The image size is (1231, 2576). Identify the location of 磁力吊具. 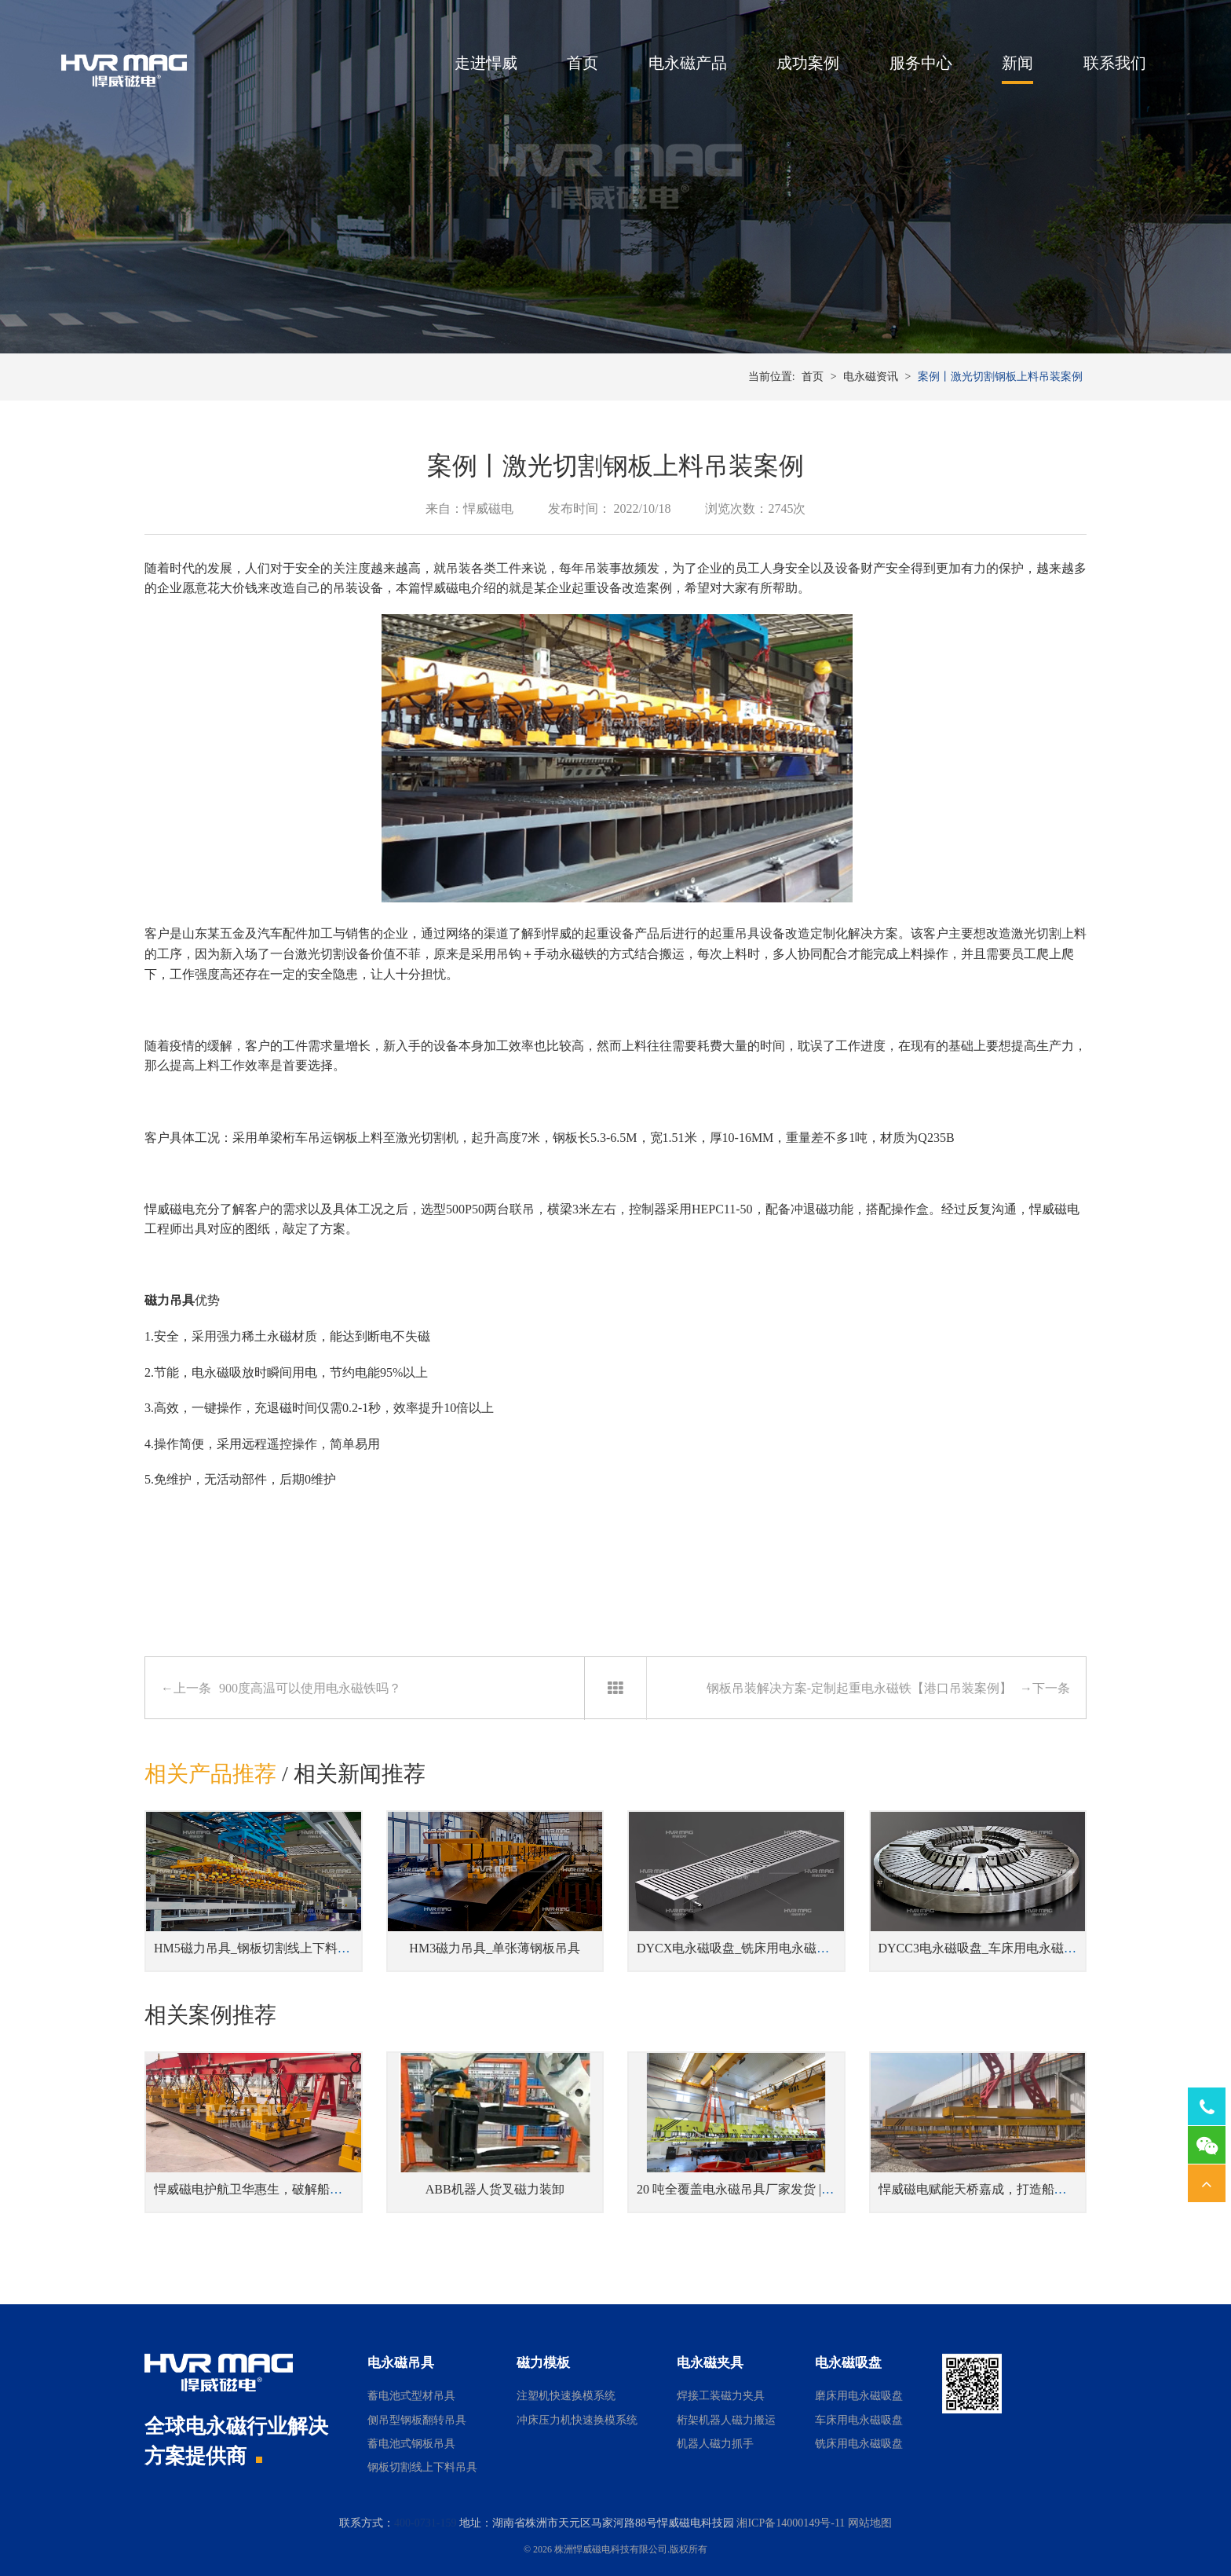
(169, 1300).